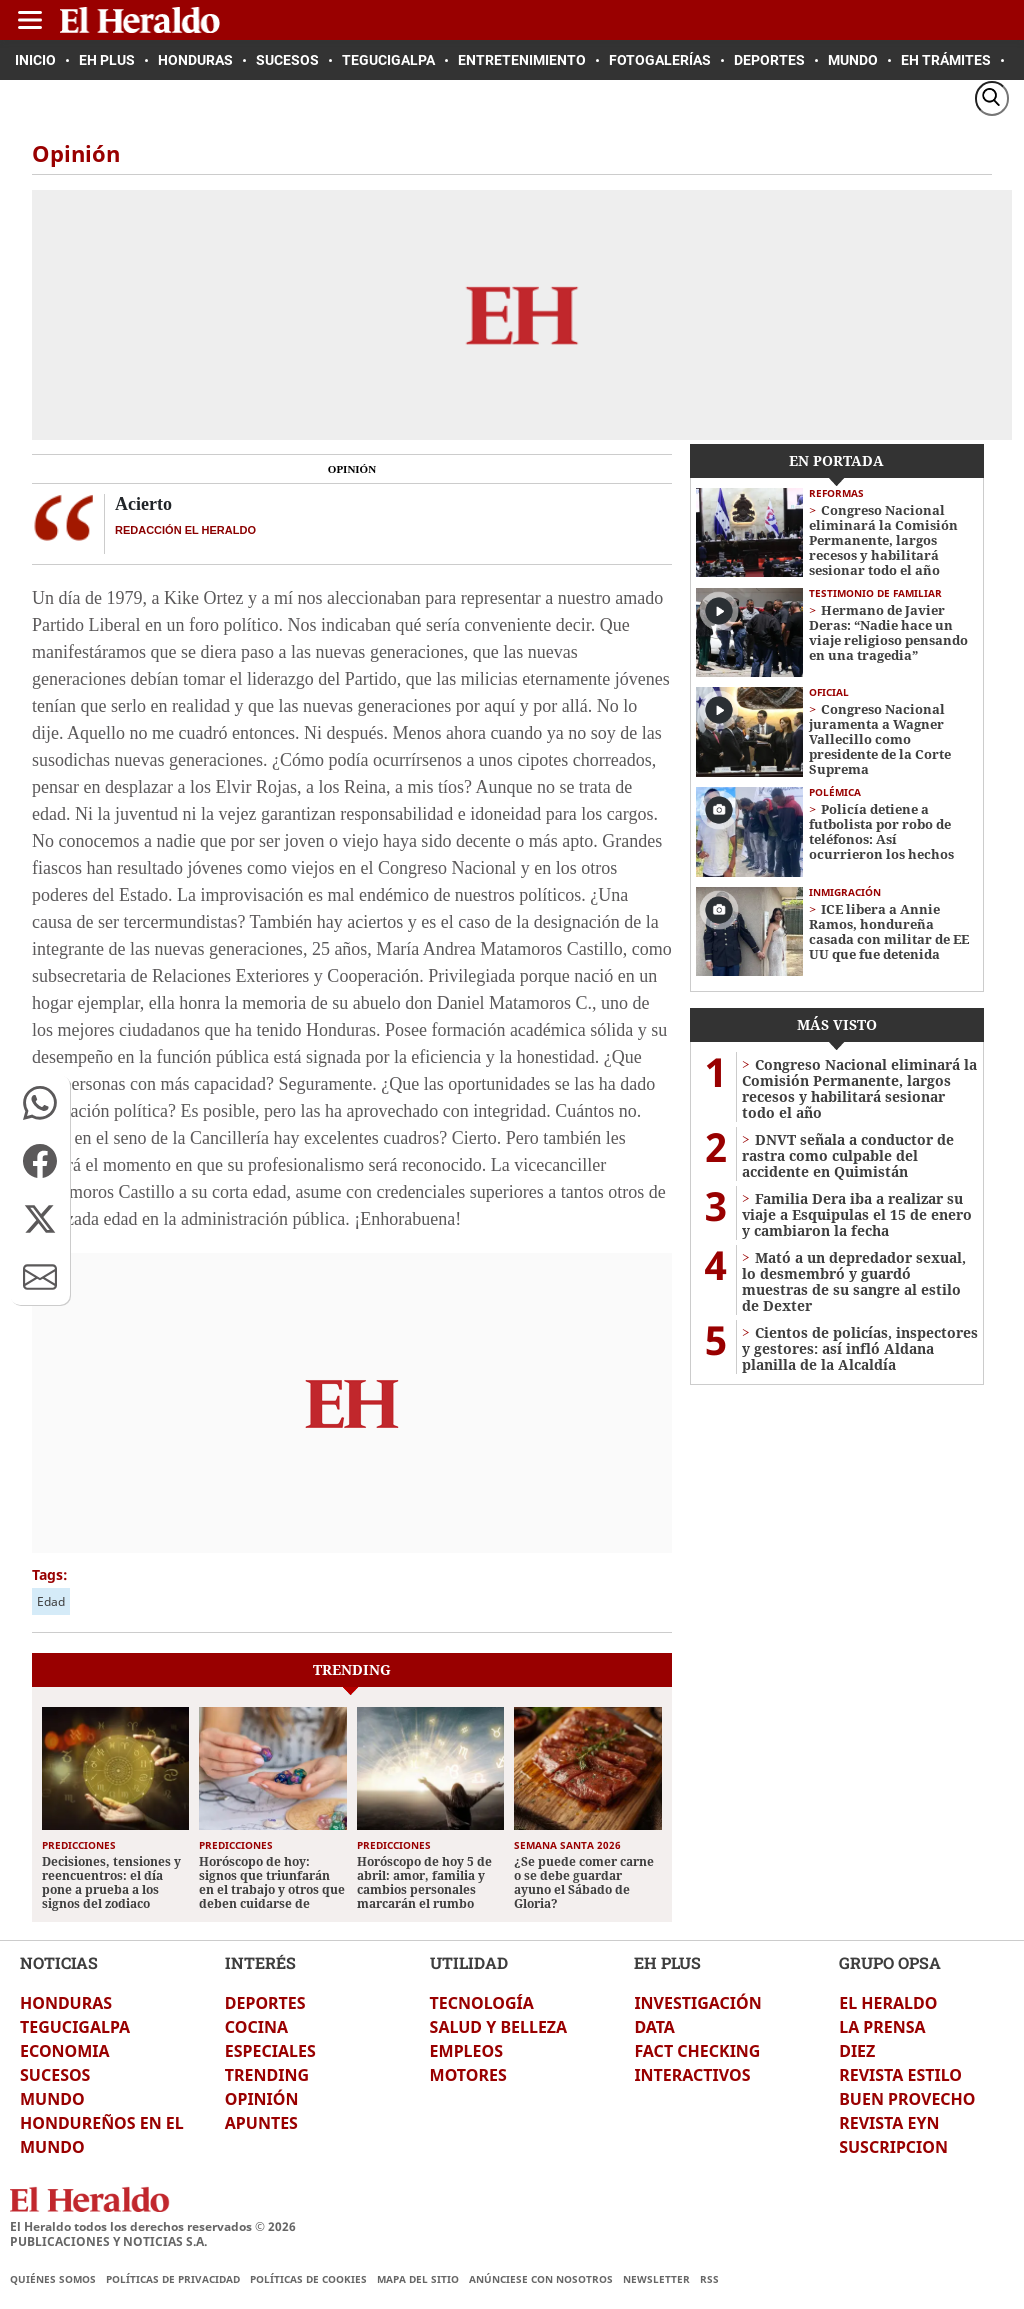 The image size is (1024, 2309). What do you see at coordinates (59, 1962) in the screenshot?
I see `NOTICIAS` at bounding box center [59, 1962].